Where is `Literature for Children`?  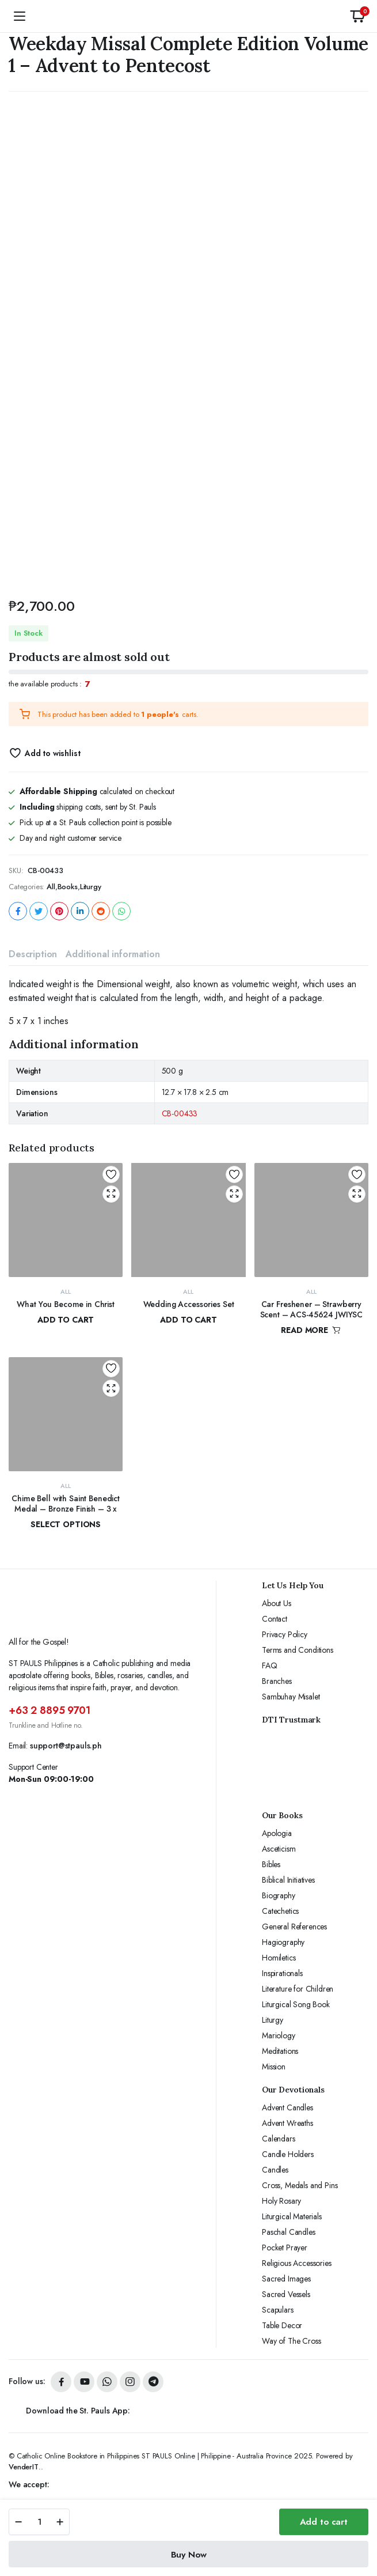 Literature for Children is located at coordinates (297, 1989).